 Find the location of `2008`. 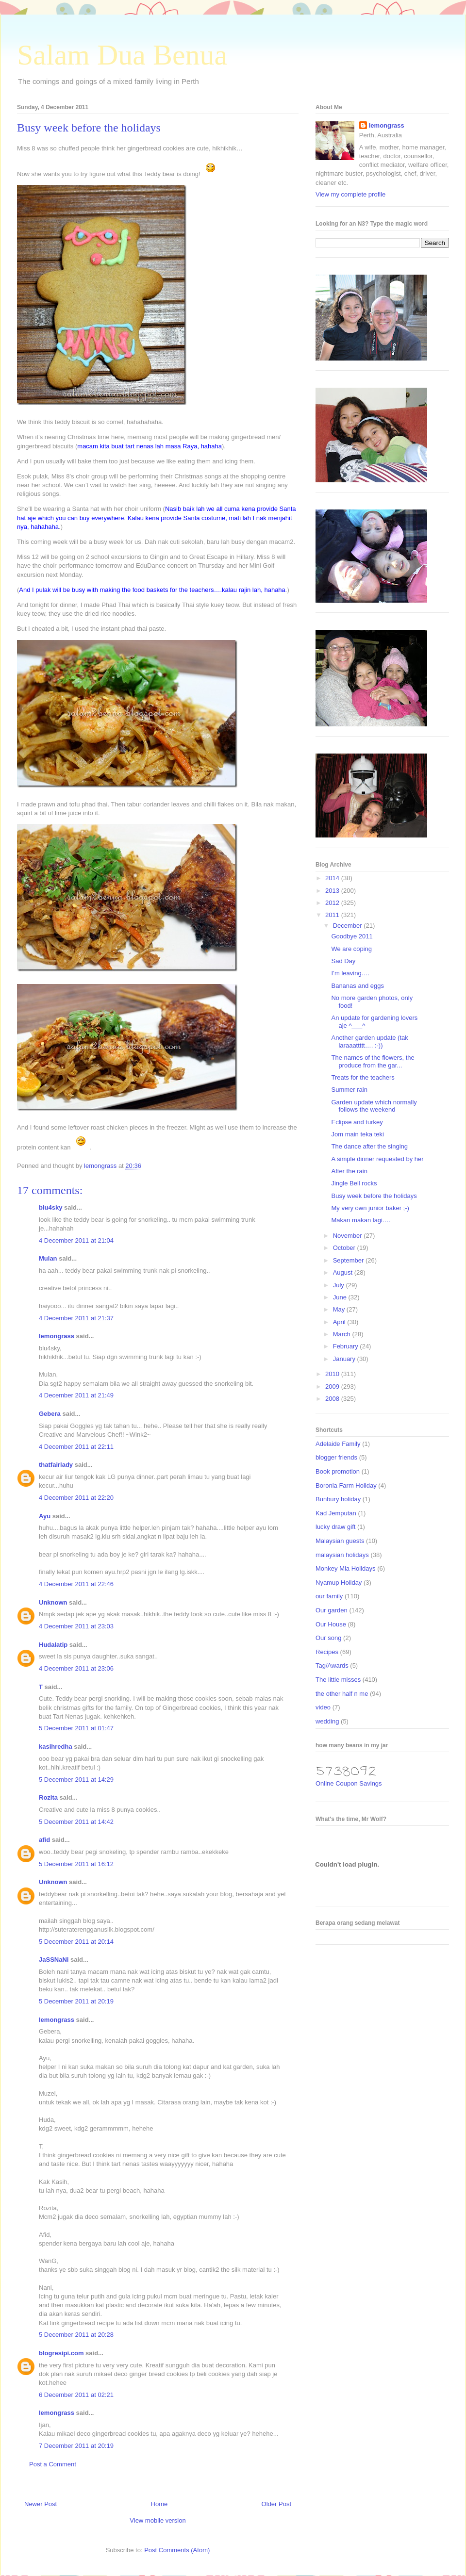

2008 is located at coordinates (333, 1398).